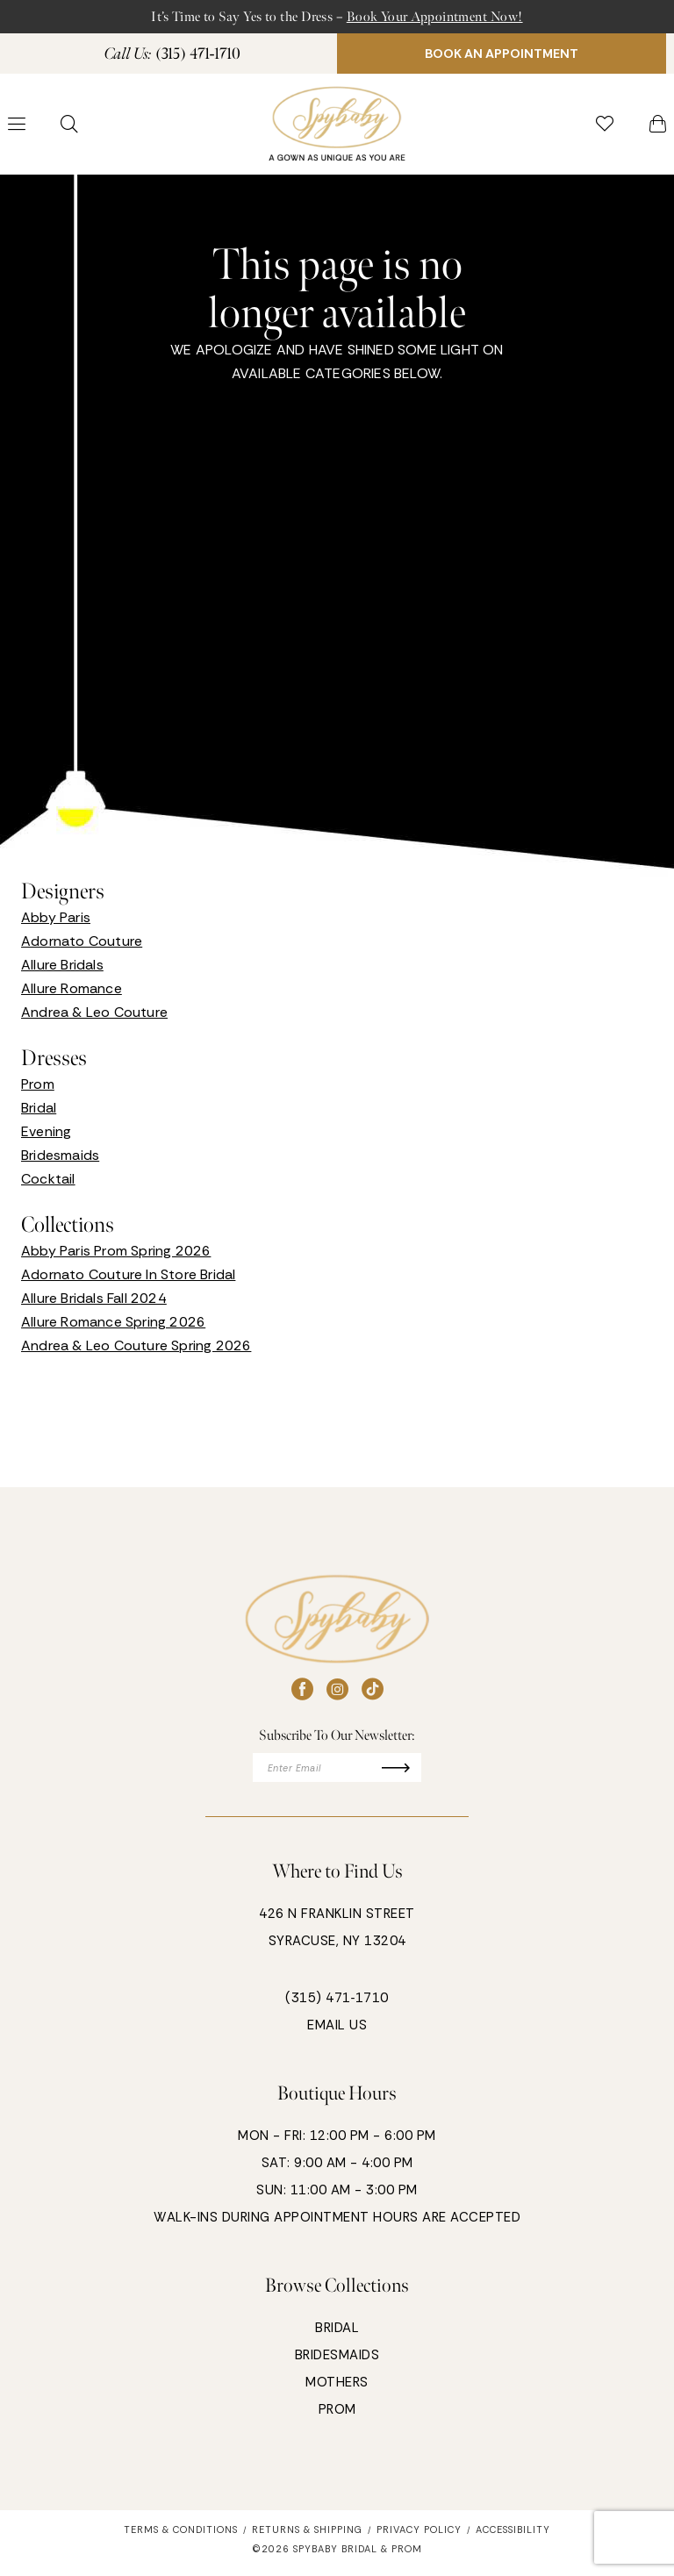 The image size is (674, 2576). What do you see at coordinates (60, 1160) in the screenshot?
I see `Bridesmaids` at bounding box center [60, 1160].